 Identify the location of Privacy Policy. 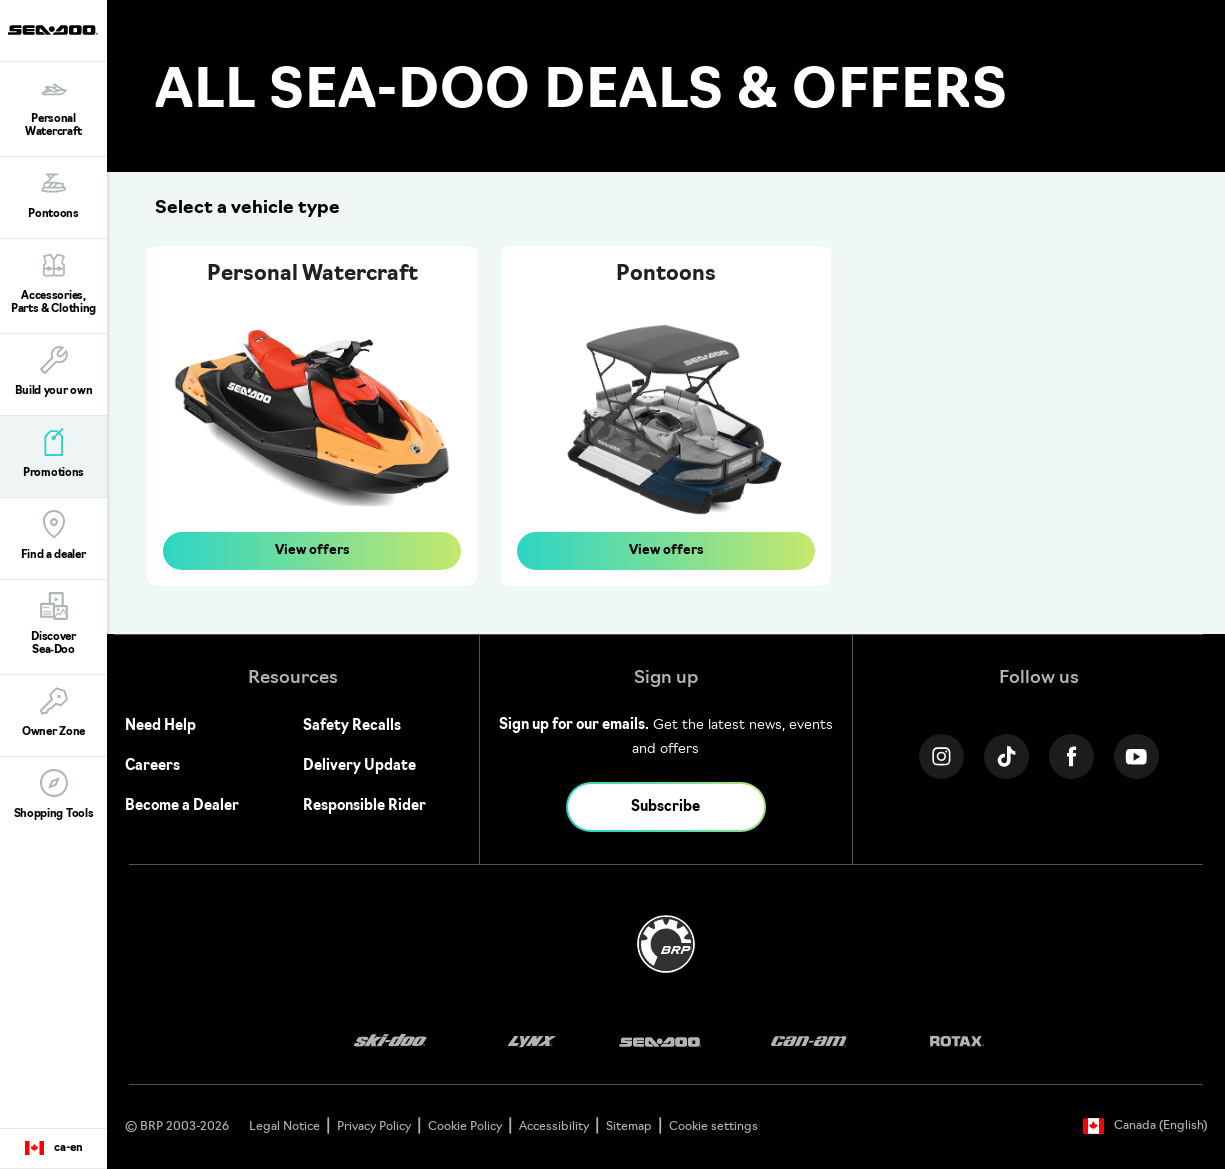
(374, 1127).